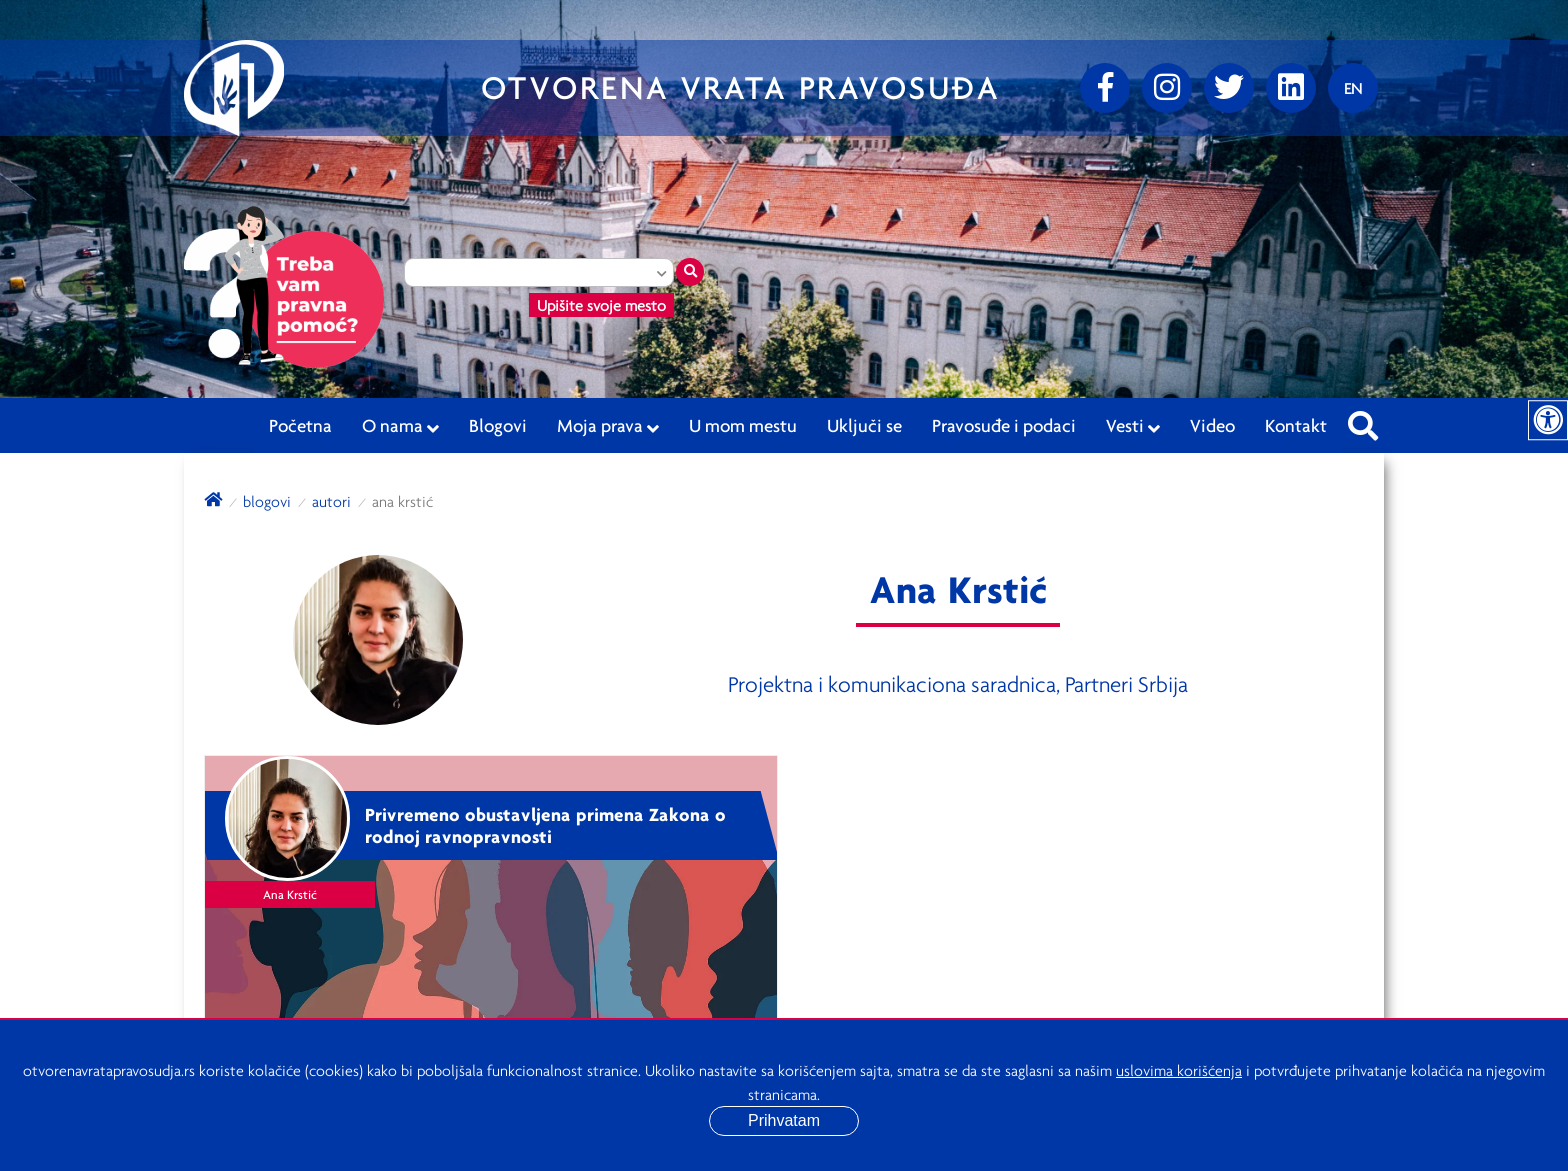 This screenshot has height=1171, width=1568. I want to click on blogovi, so click(267, 501).